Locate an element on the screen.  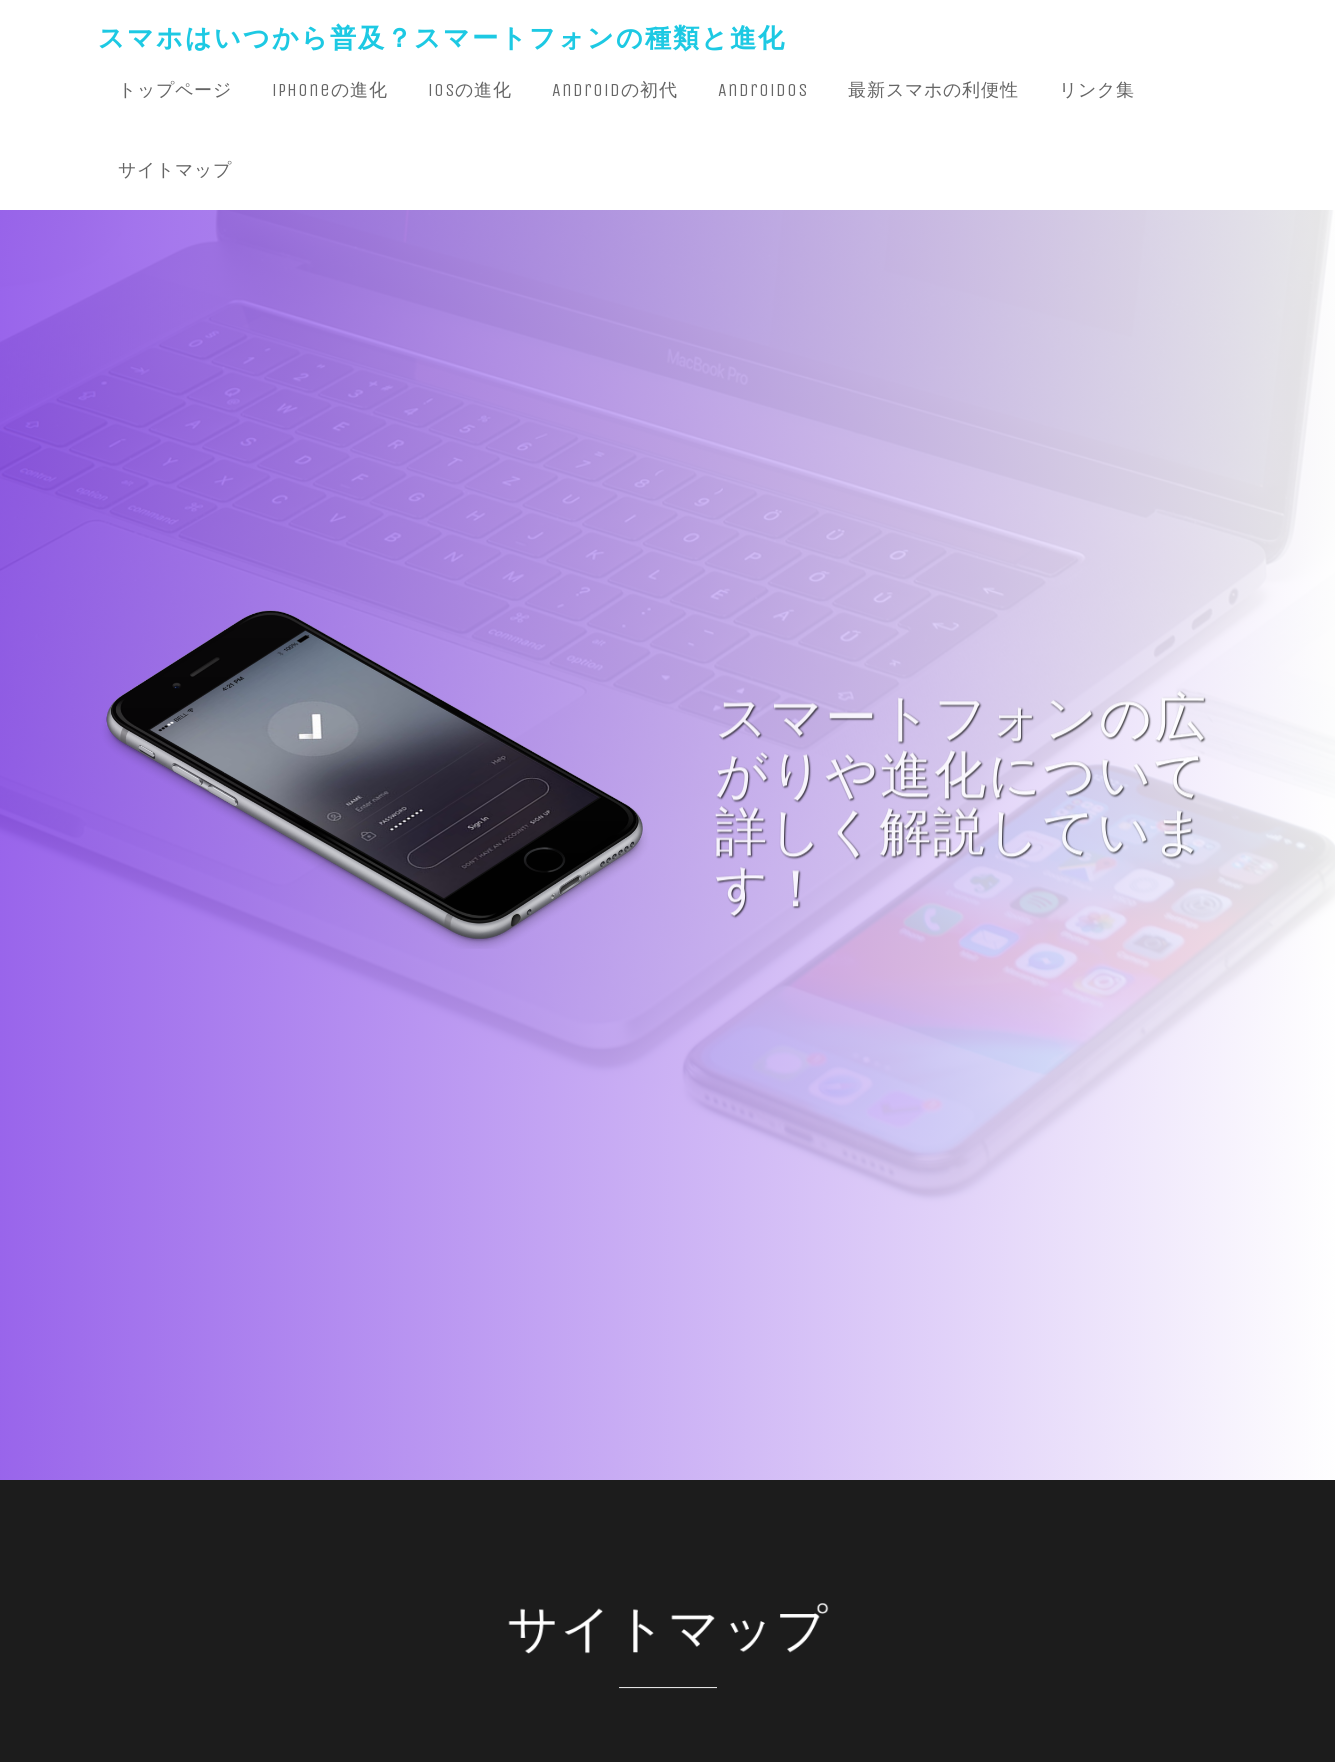
iOSの進化 is located at coordinates (470, 90).